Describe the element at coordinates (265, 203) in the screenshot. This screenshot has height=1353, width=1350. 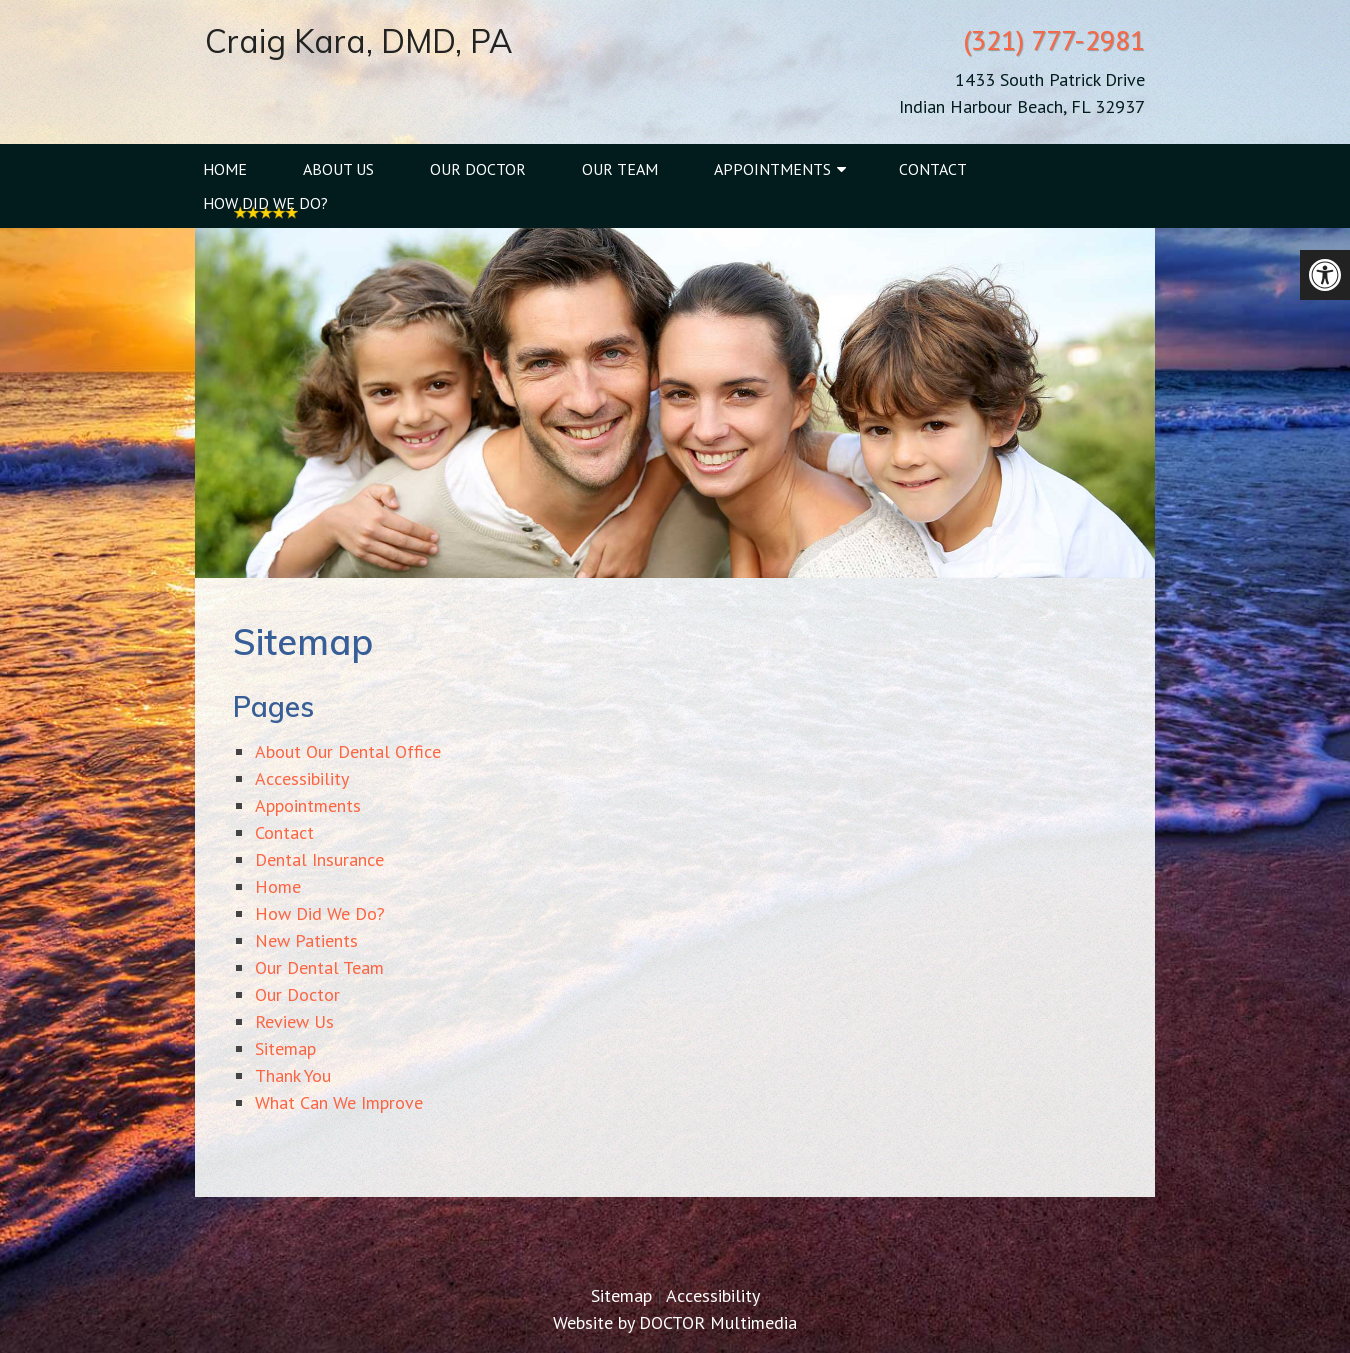
I see `How Did We Do?` at that location.